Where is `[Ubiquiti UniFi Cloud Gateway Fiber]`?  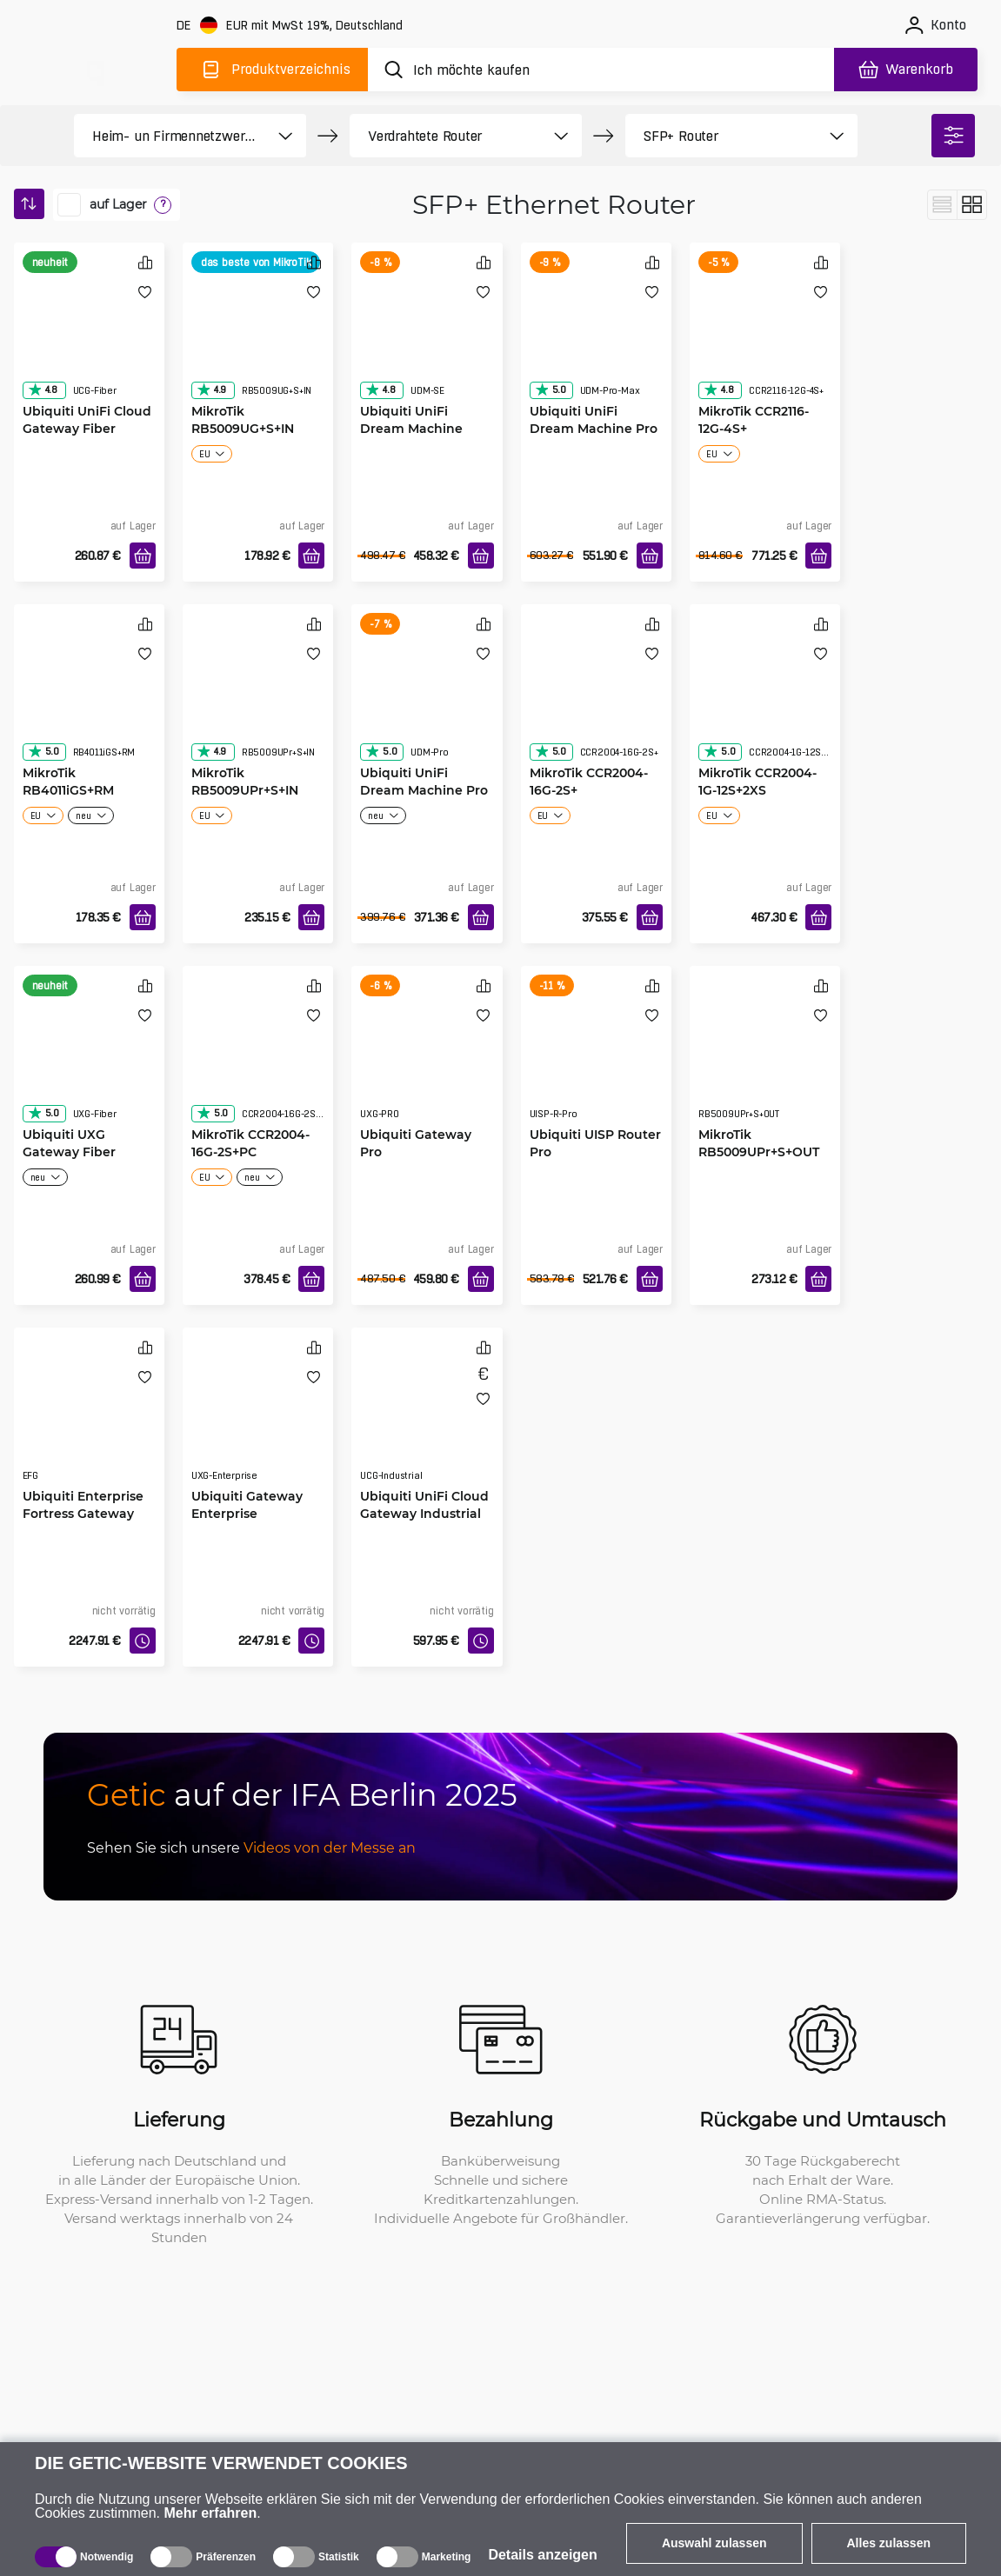 [Ubiquiti UniFi Cloud Gateway Fiber] is located at coordinates (89, 336).